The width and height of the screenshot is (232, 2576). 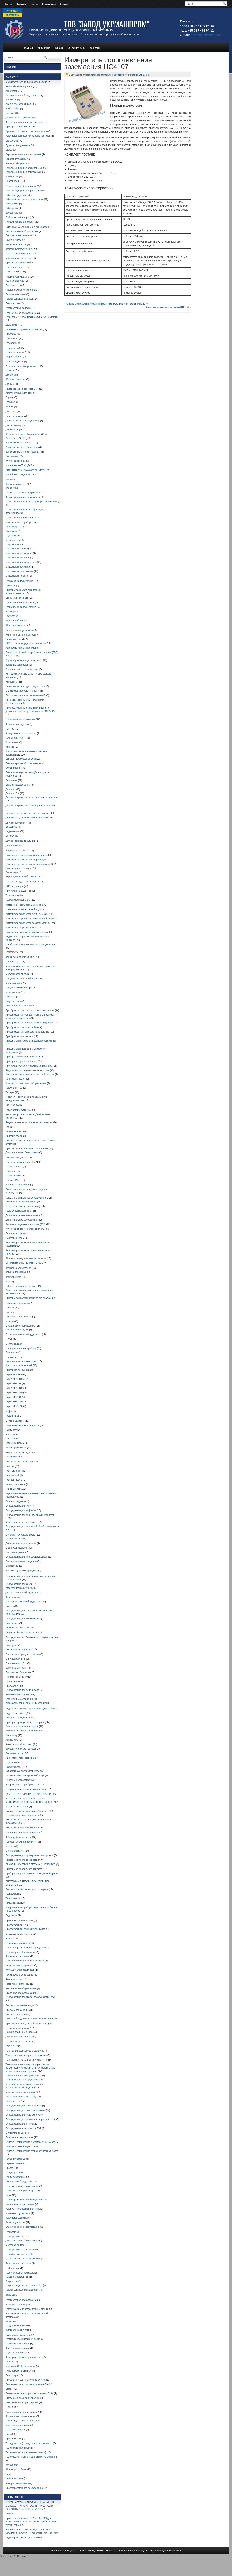 I want to click on Средства индивидуальной защиты СИЗ, so click(x=27, y=2023).